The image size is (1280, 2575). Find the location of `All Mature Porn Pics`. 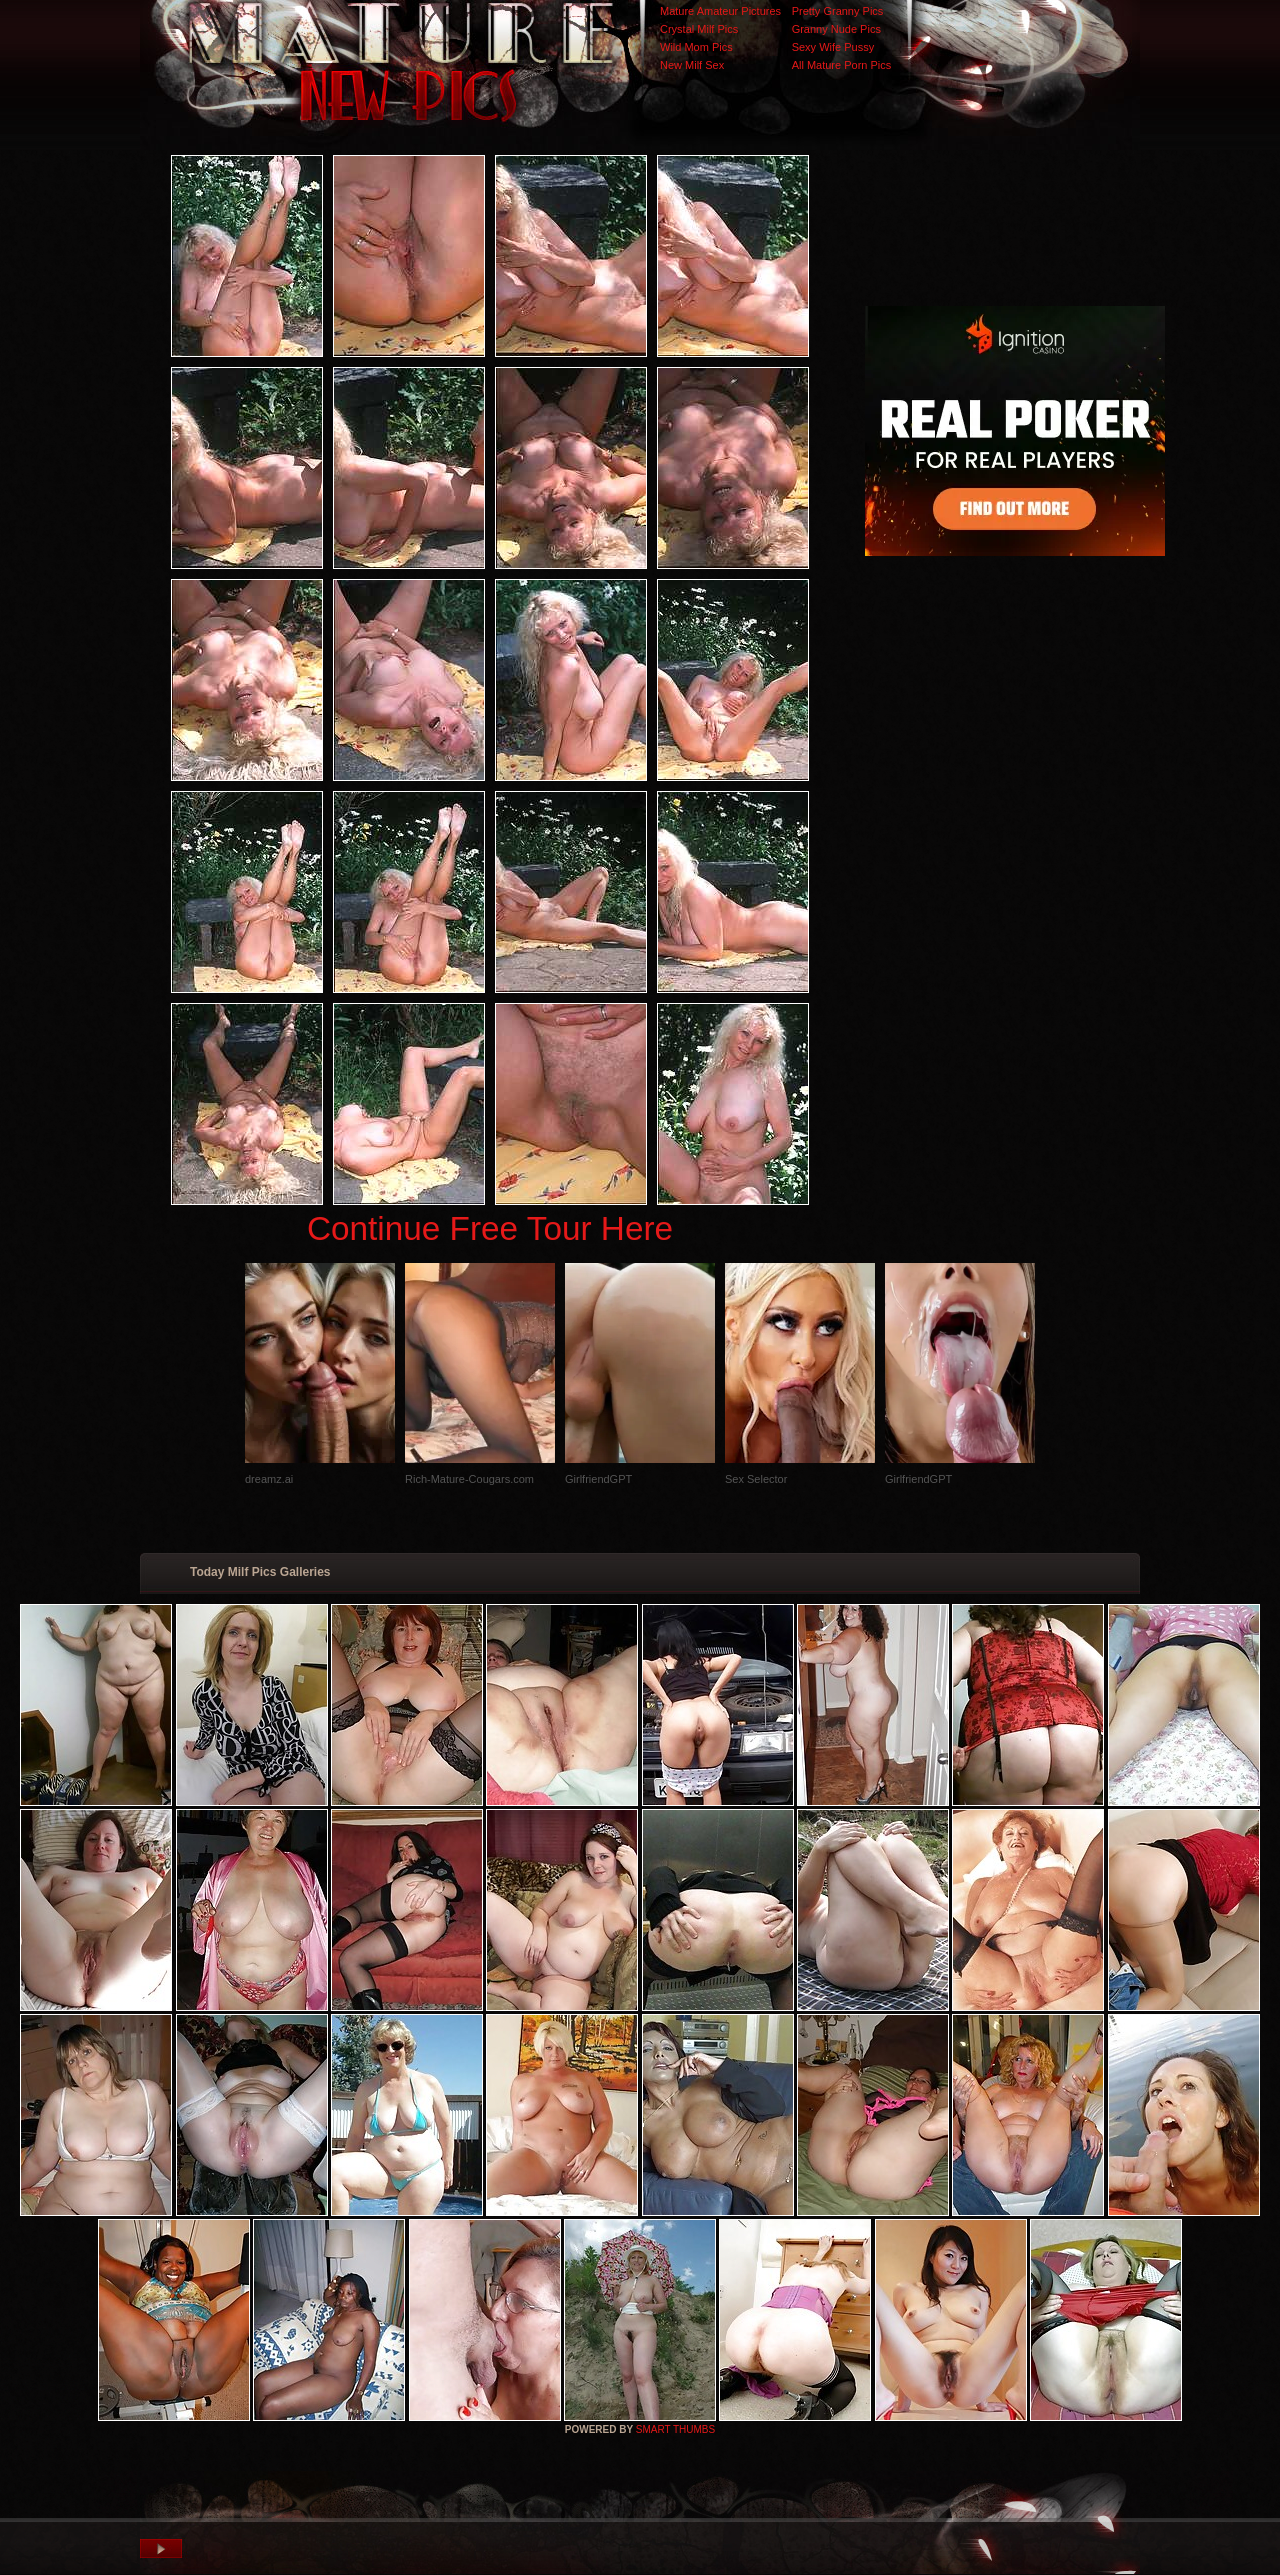

All Mature Porn Pics is located at coordinates (842, 65).